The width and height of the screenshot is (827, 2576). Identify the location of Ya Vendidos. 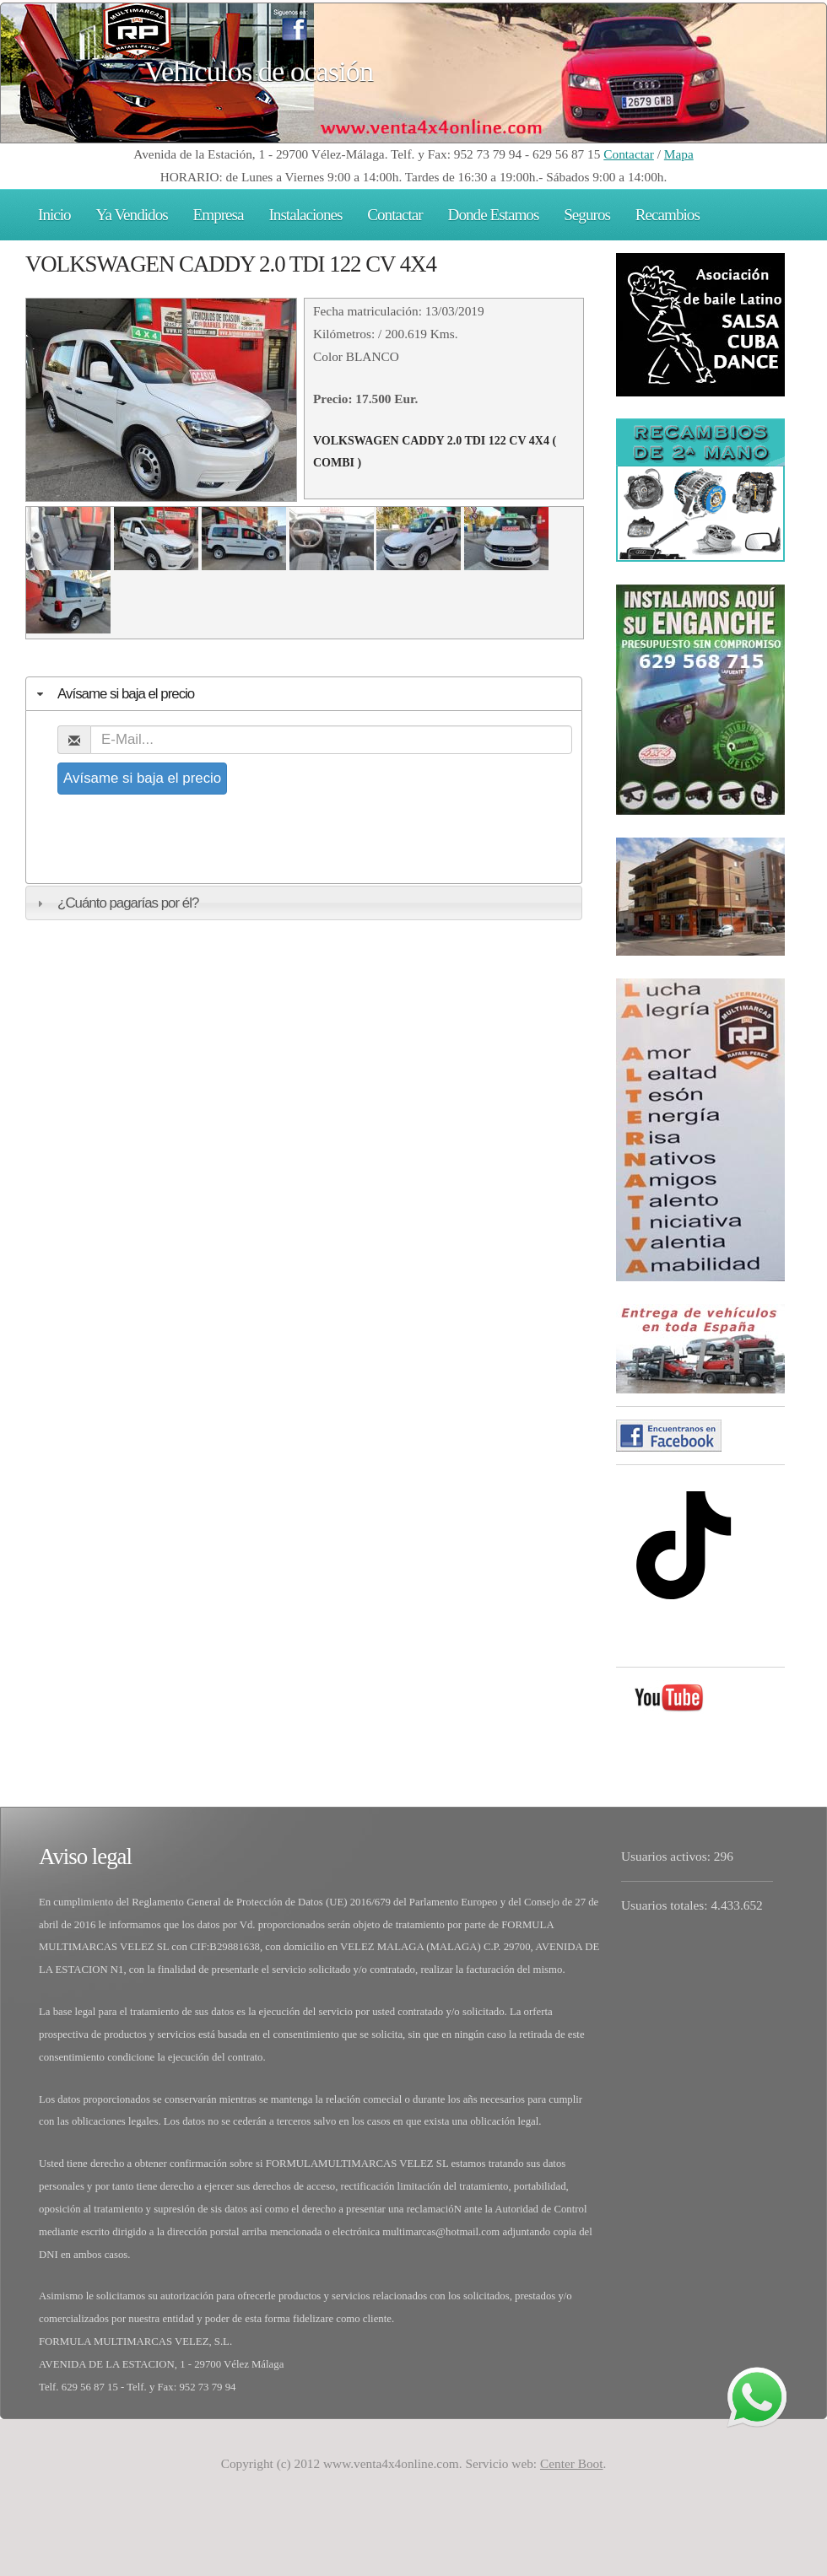
(132, 215).